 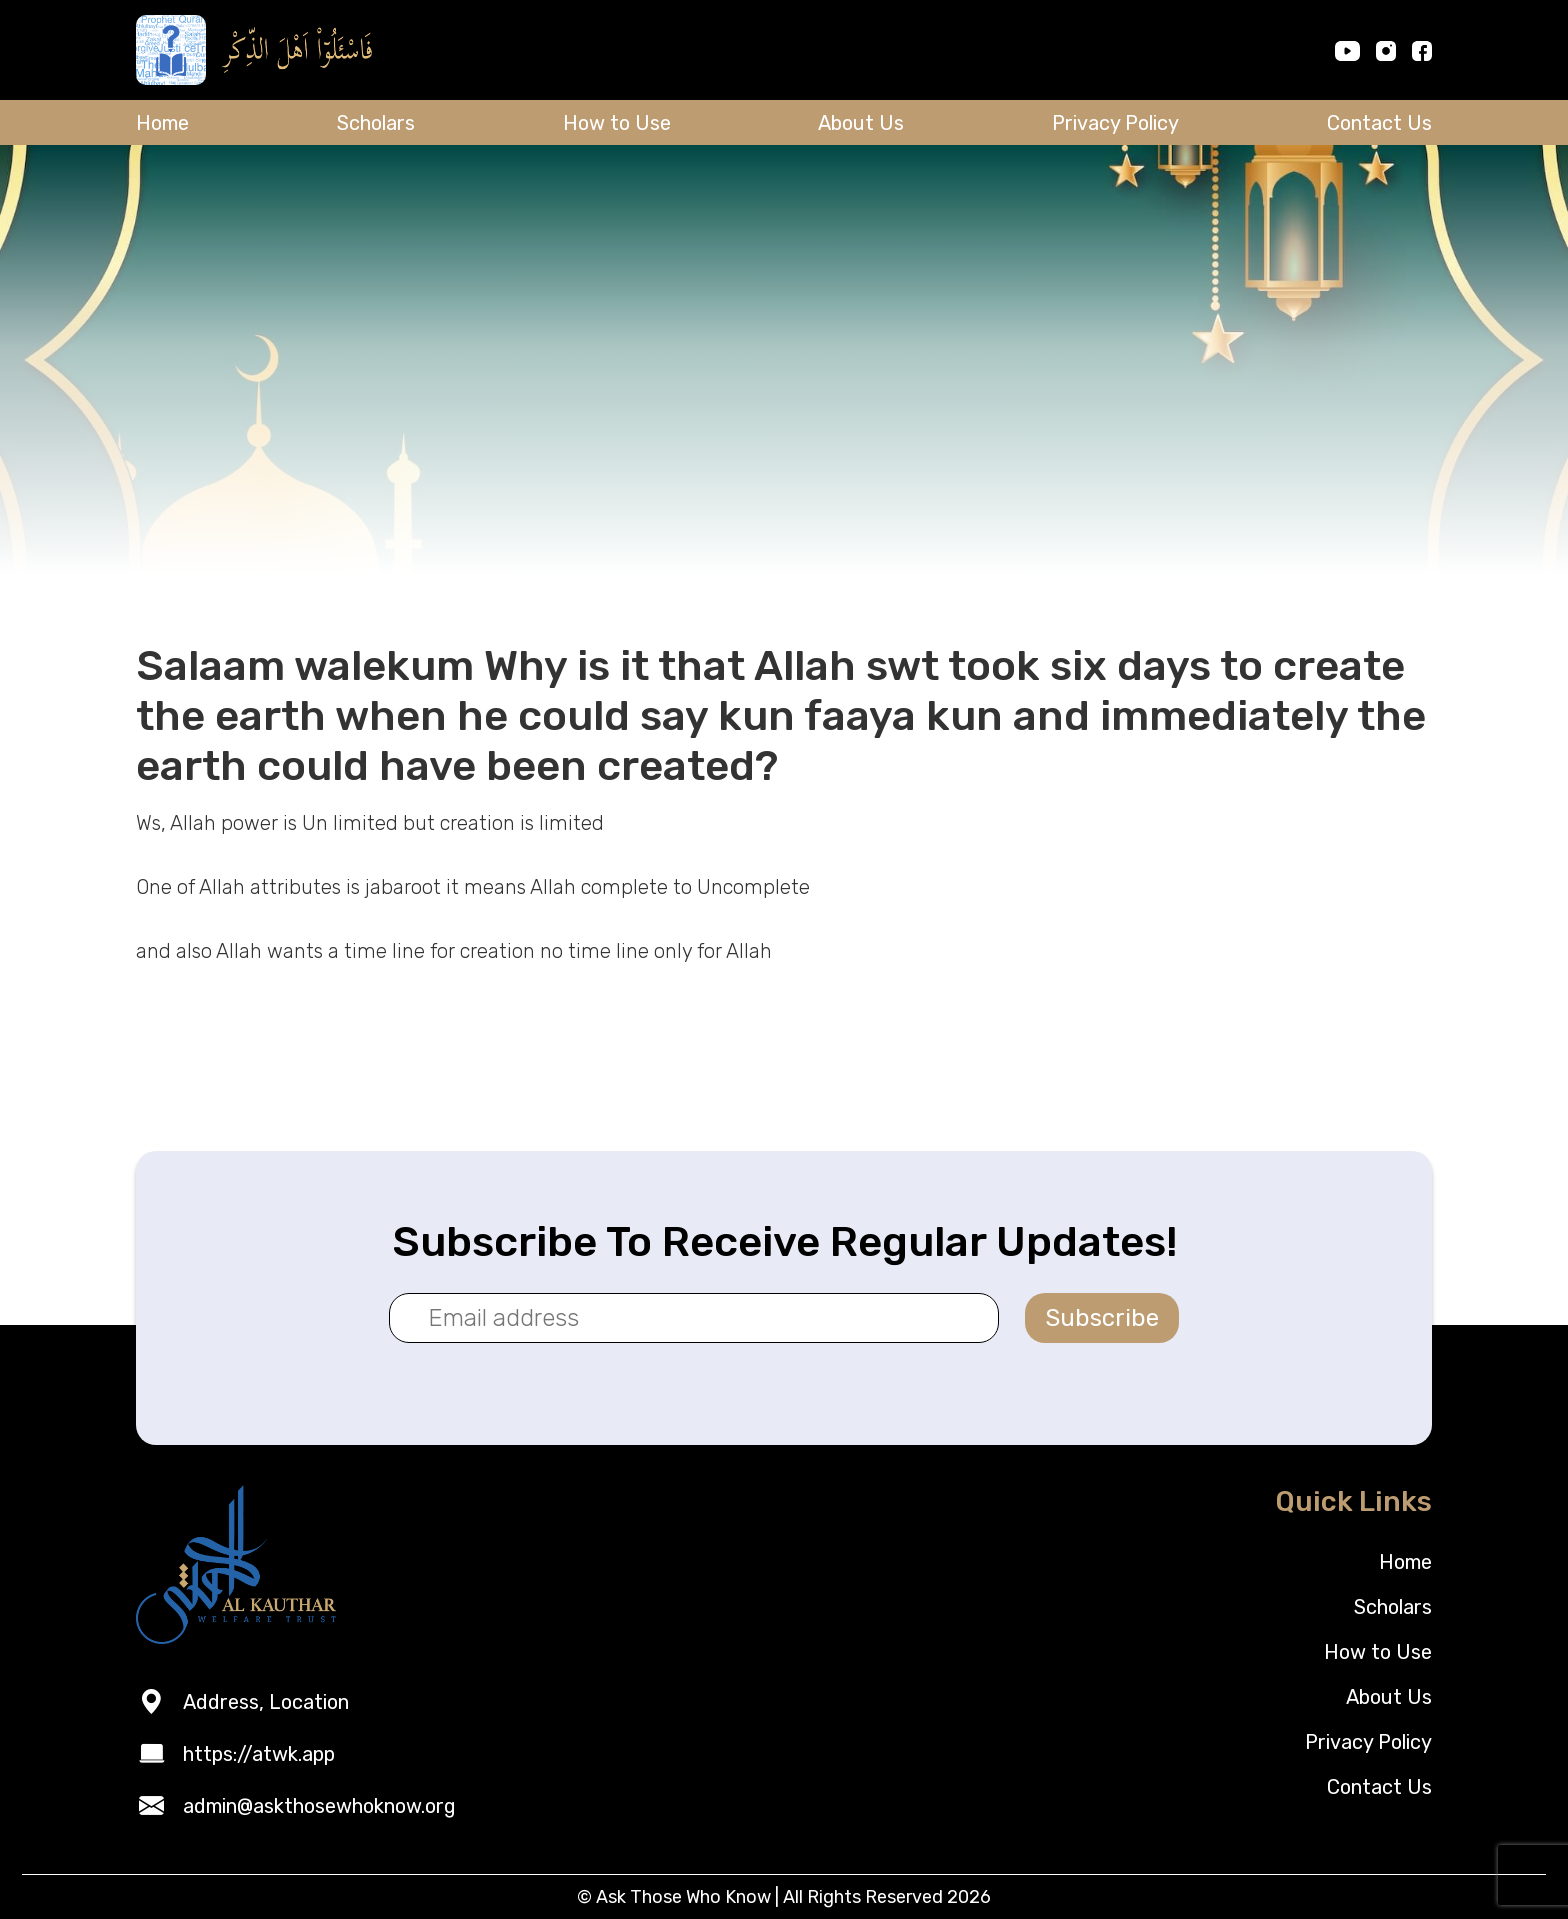 I want to click on Privacy Policy, so click(x=1115, y=123).